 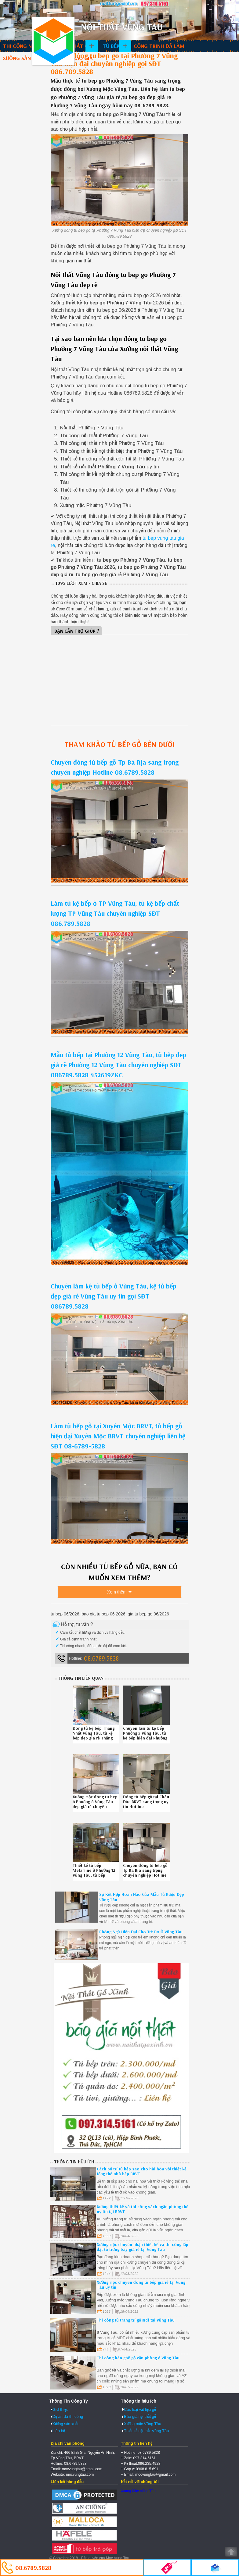 What do you see at coordinates (138, 2491) in the screenshot?
I see `Xưởng Mộc Vũng Tàu` at bounding box center [138, 2491].